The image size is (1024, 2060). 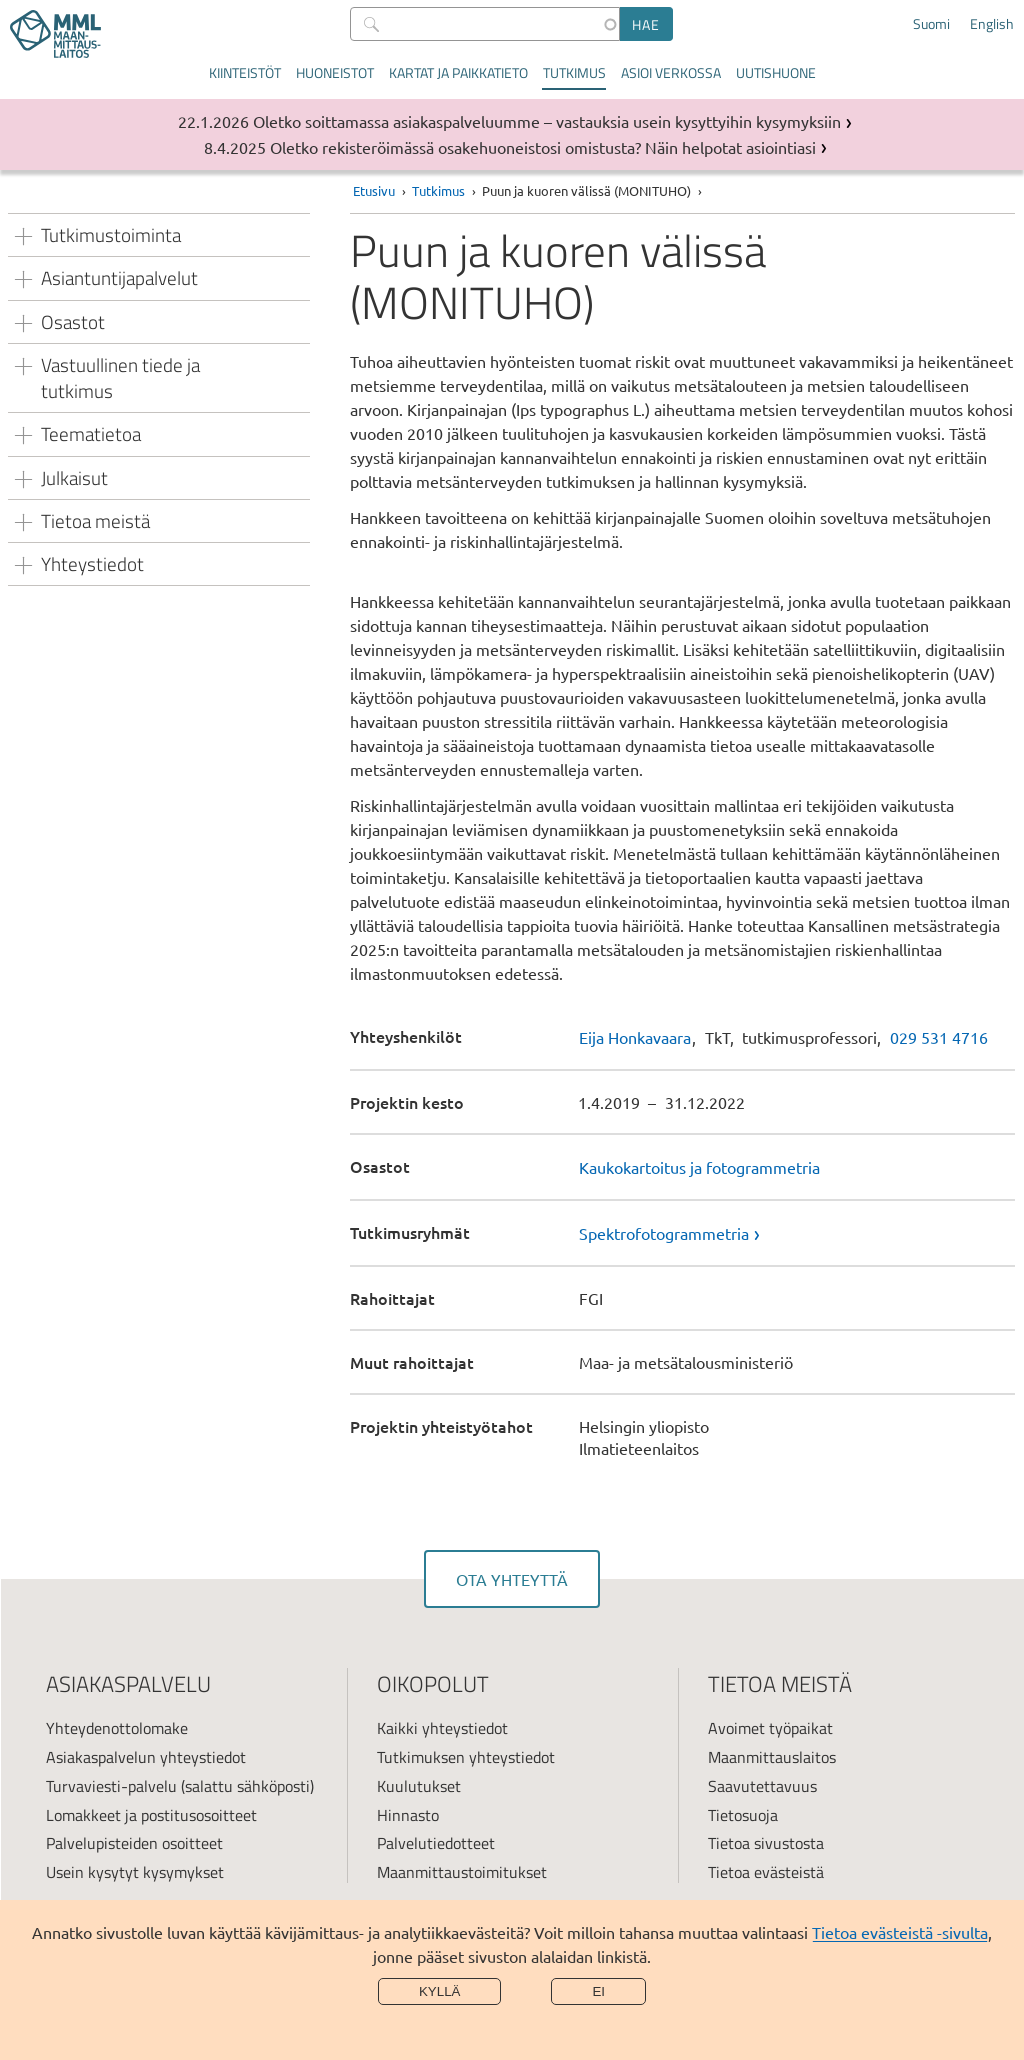 What do you see at coordinates (598, 1991) in the screenshot?
I see `Ei` at bounding box center [598, 1991].